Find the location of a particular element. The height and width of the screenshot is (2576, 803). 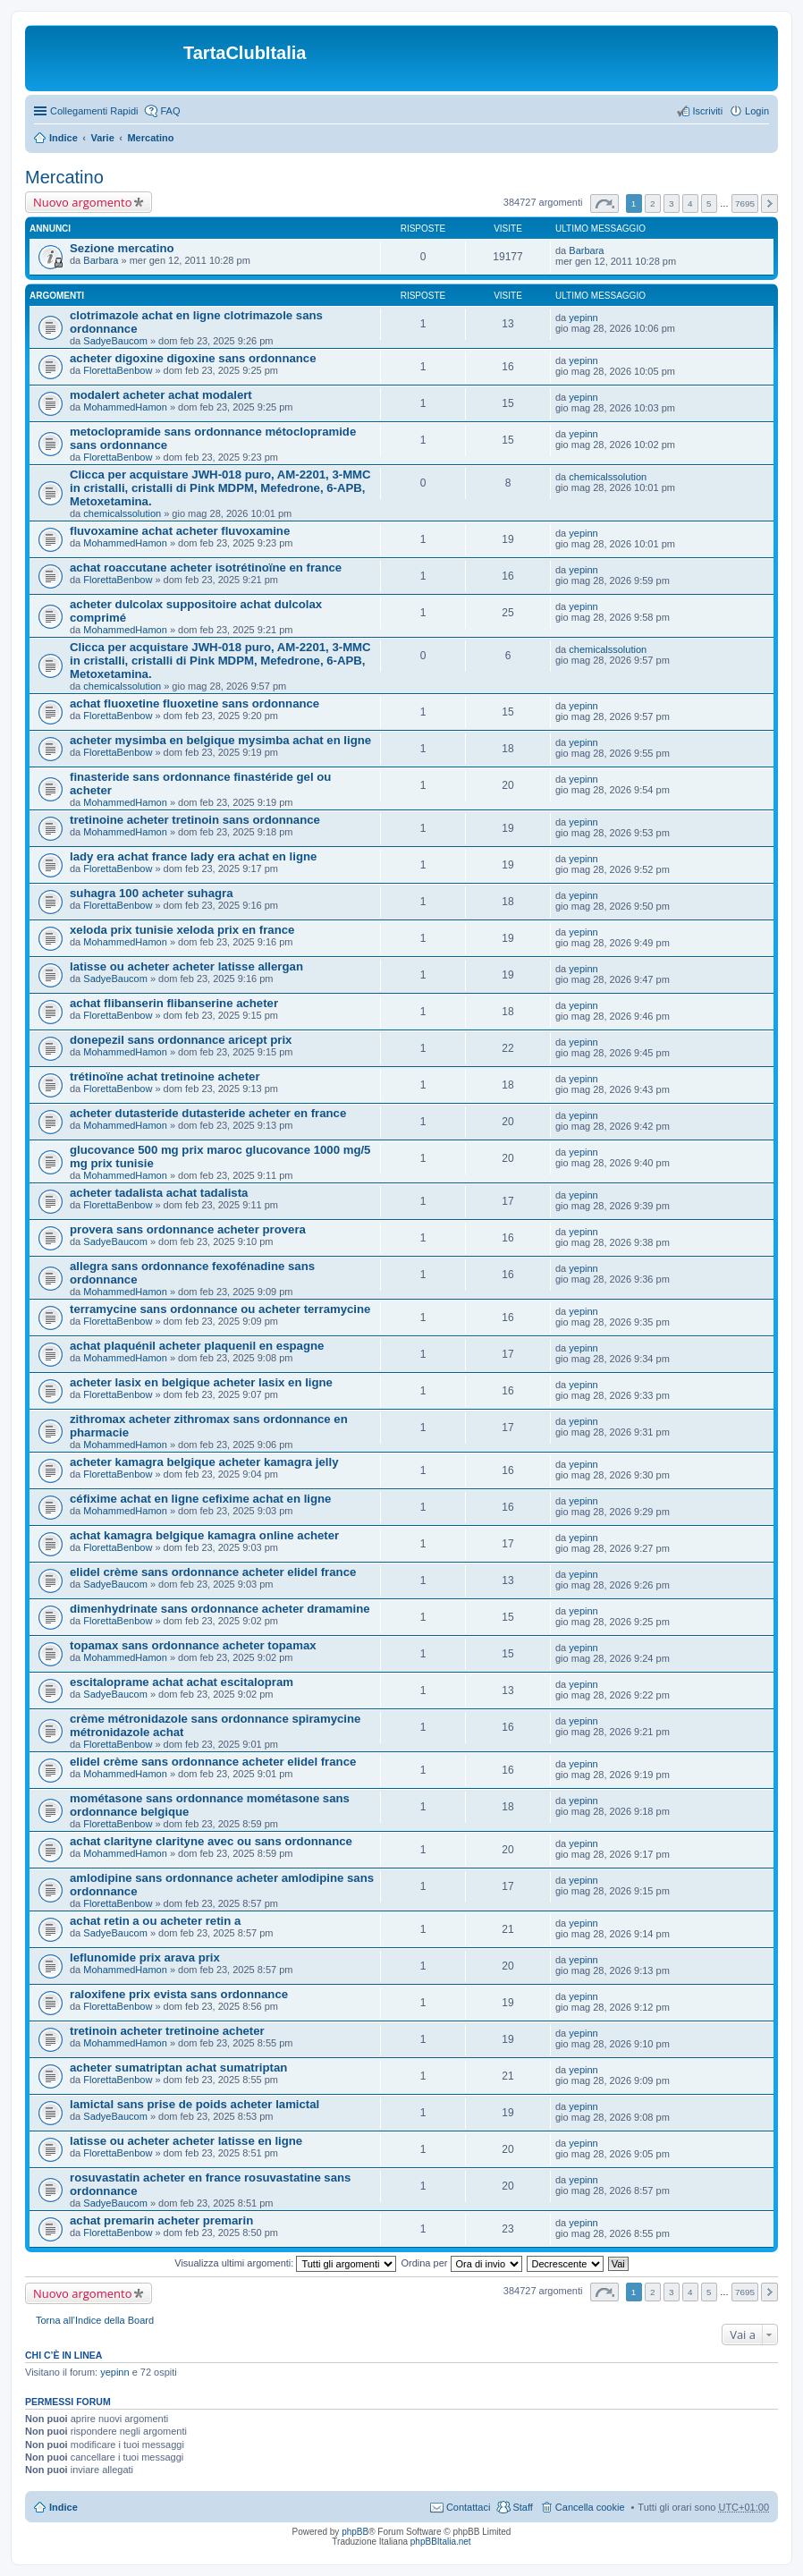

chemicalssolution is located at coordinates (122, 513).